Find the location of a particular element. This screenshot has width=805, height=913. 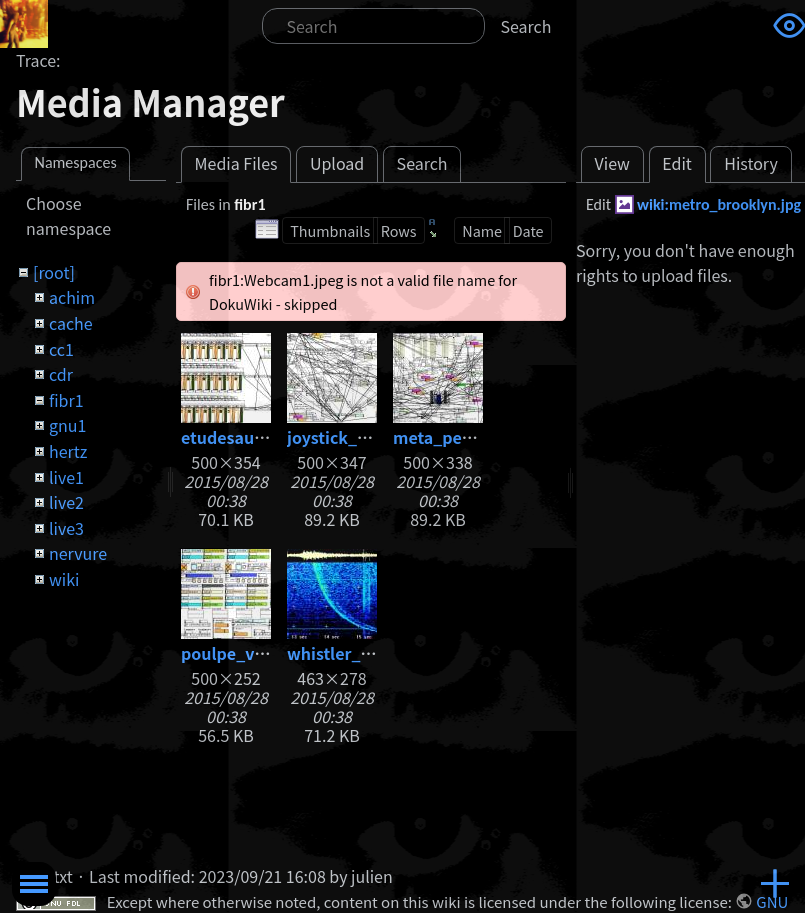

nervure is located at coordinates (78, 553).